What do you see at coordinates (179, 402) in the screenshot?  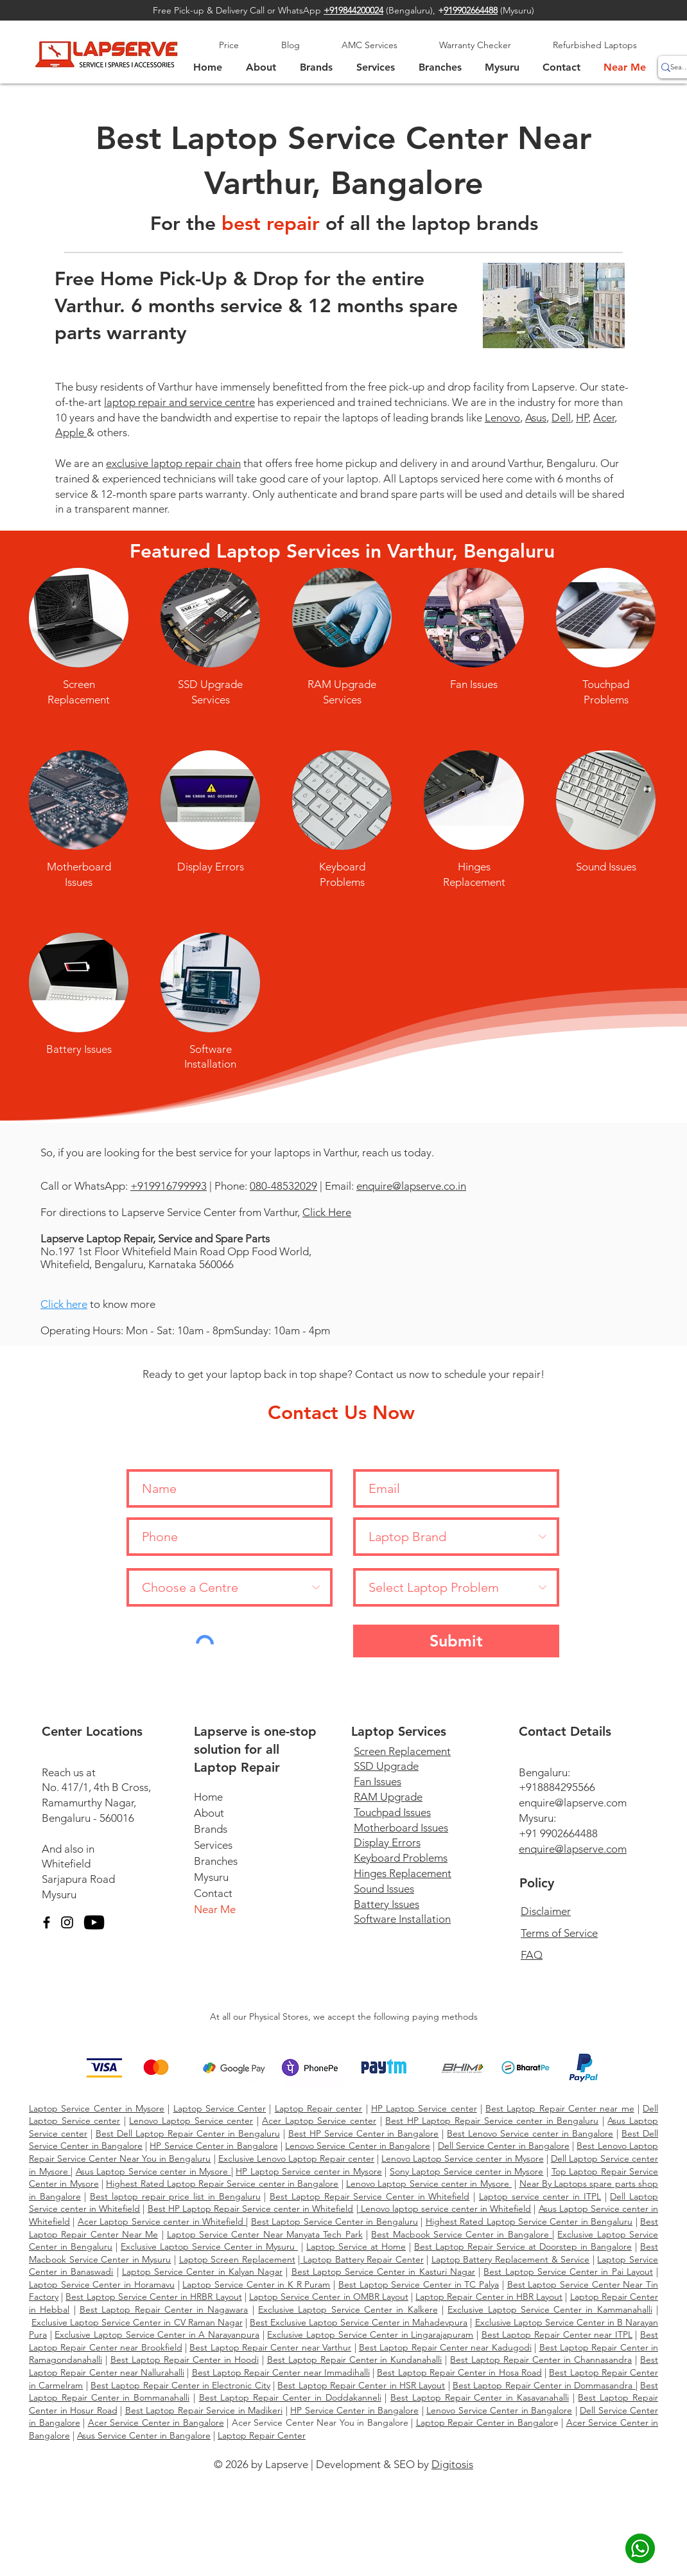 I see `laptop repair and service centre` at bounding box center [179, 402].